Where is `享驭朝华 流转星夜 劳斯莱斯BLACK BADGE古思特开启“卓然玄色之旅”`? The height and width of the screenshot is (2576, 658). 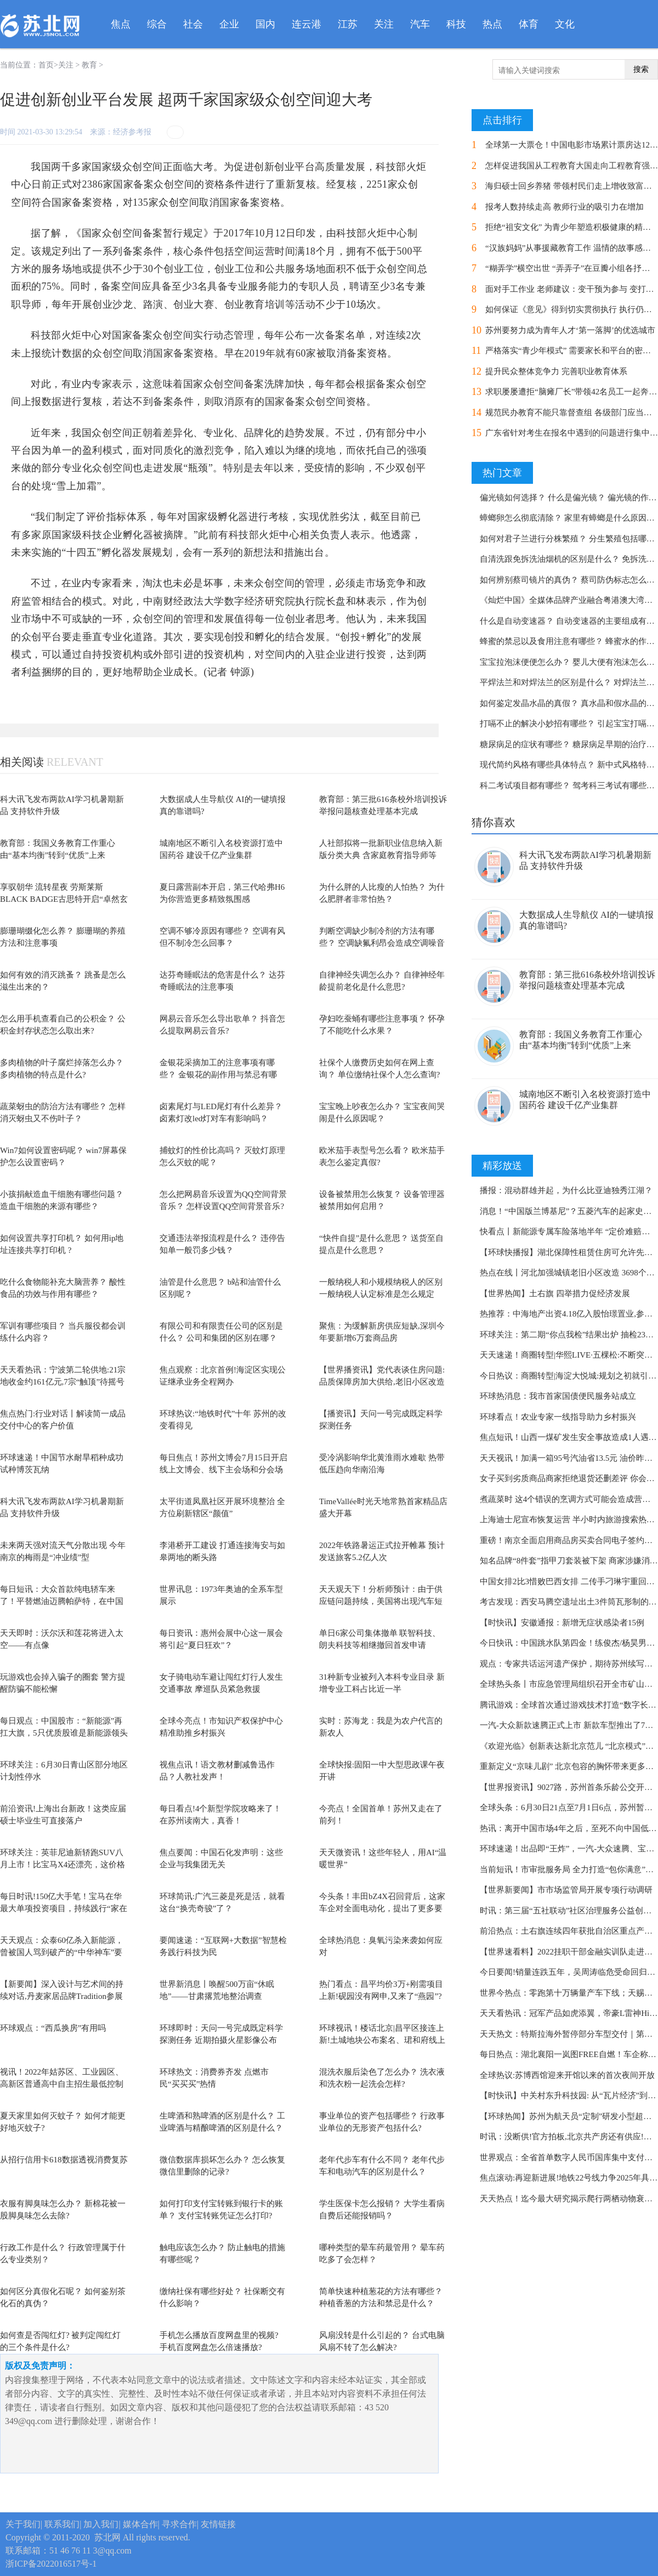 享驭朝华 流转星夜 劳斯莱斯BLACK BADGE古思特开启“卓然玄色之旅” is located at coordinates (64, 899).